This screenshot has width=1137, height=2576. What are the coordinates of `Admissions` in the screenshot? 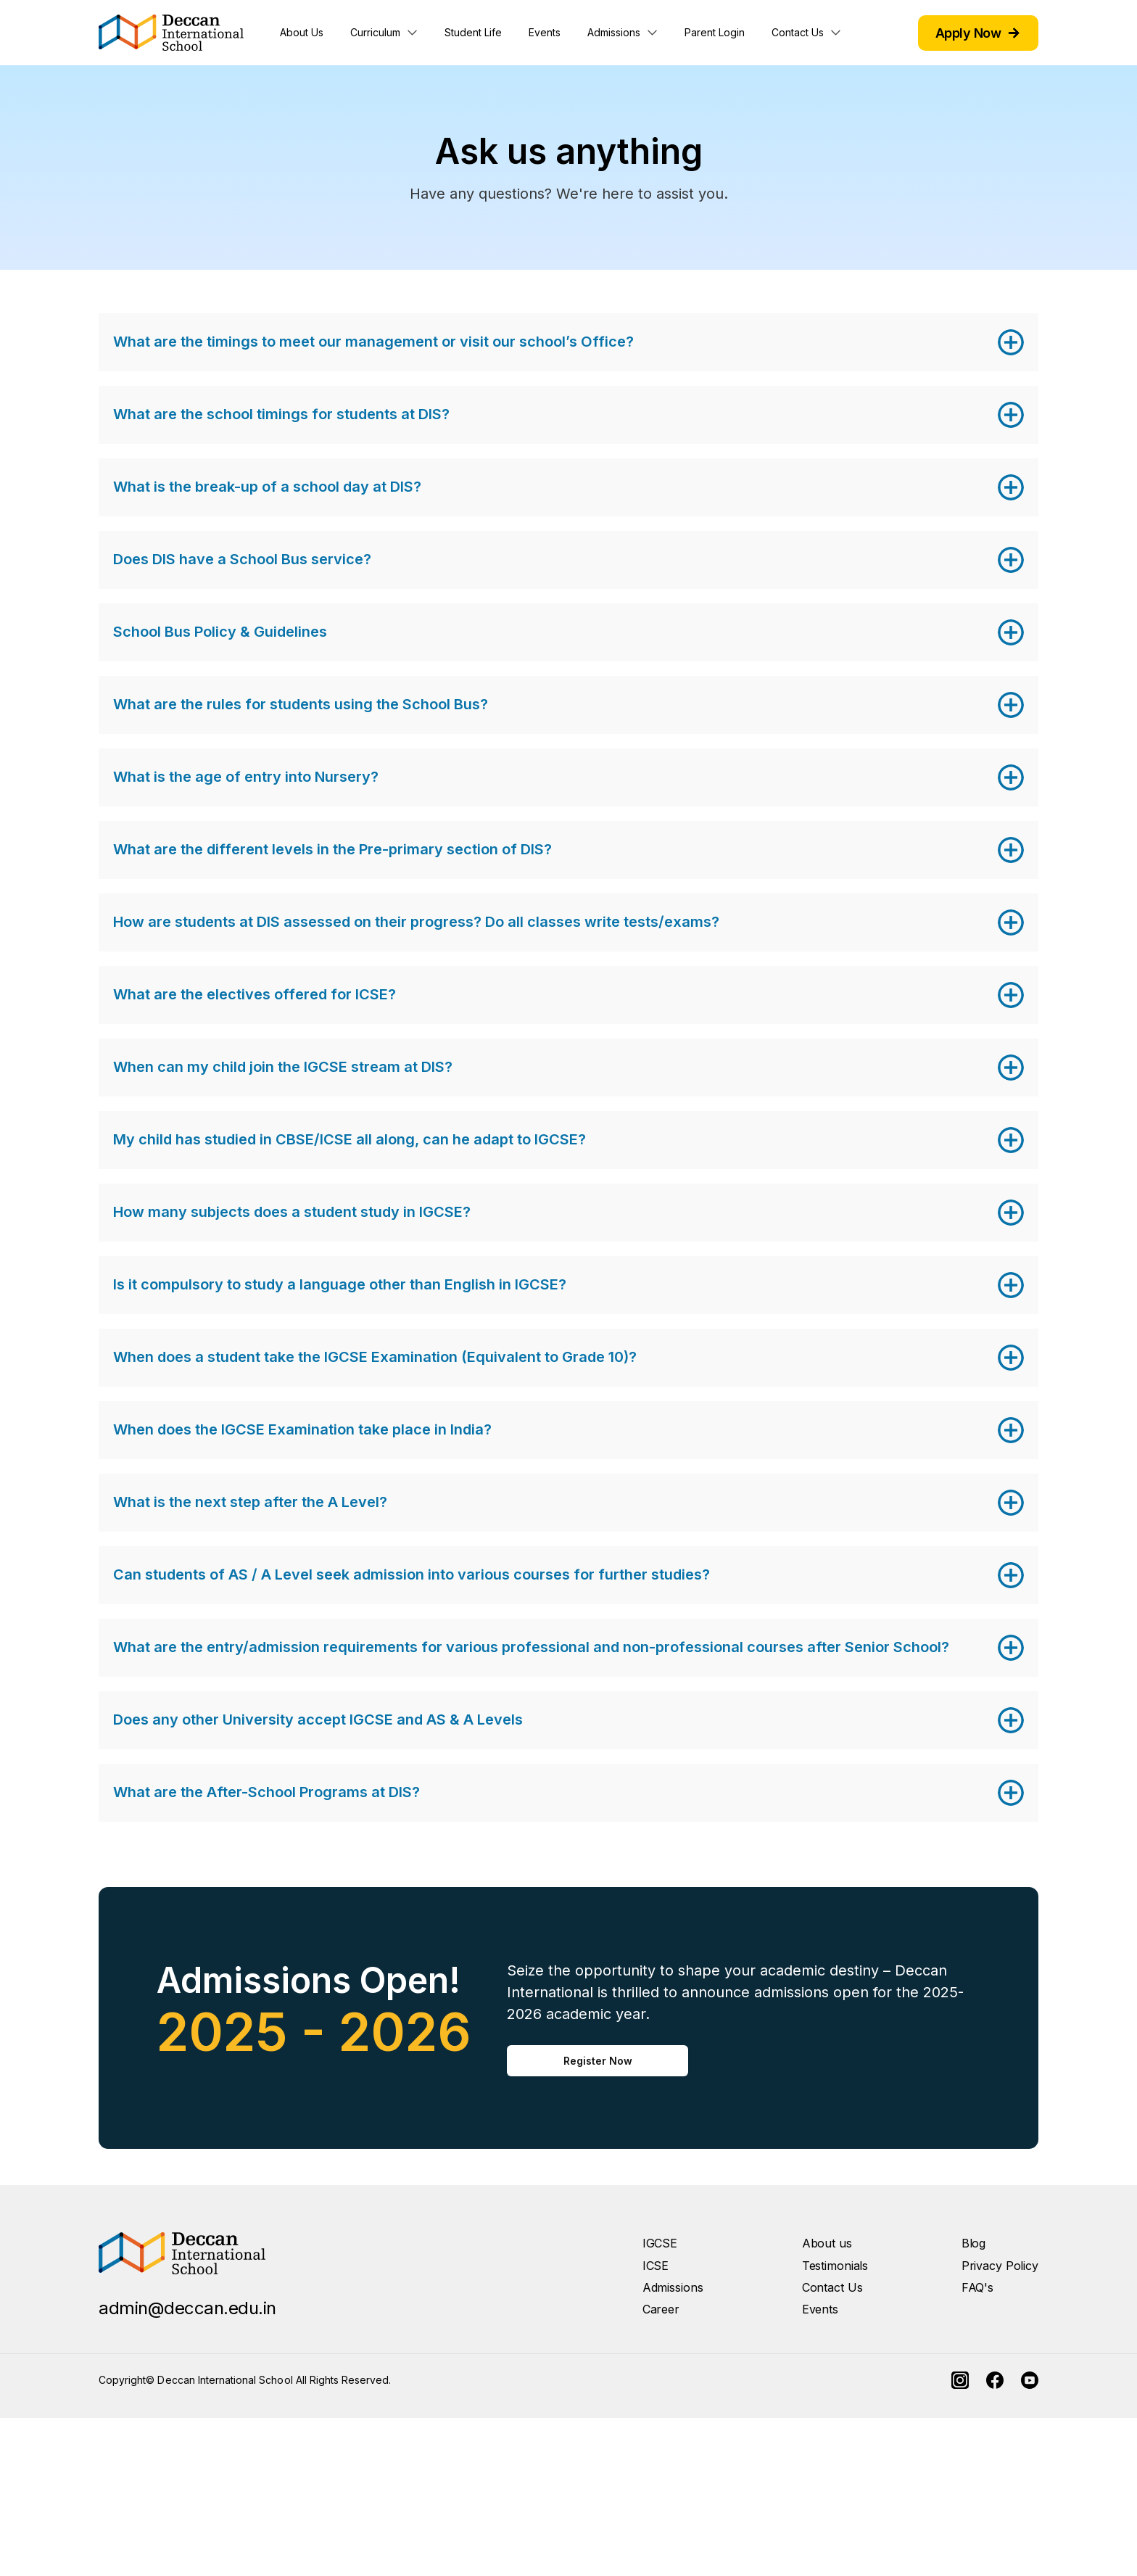 It's located at (672, 2287).